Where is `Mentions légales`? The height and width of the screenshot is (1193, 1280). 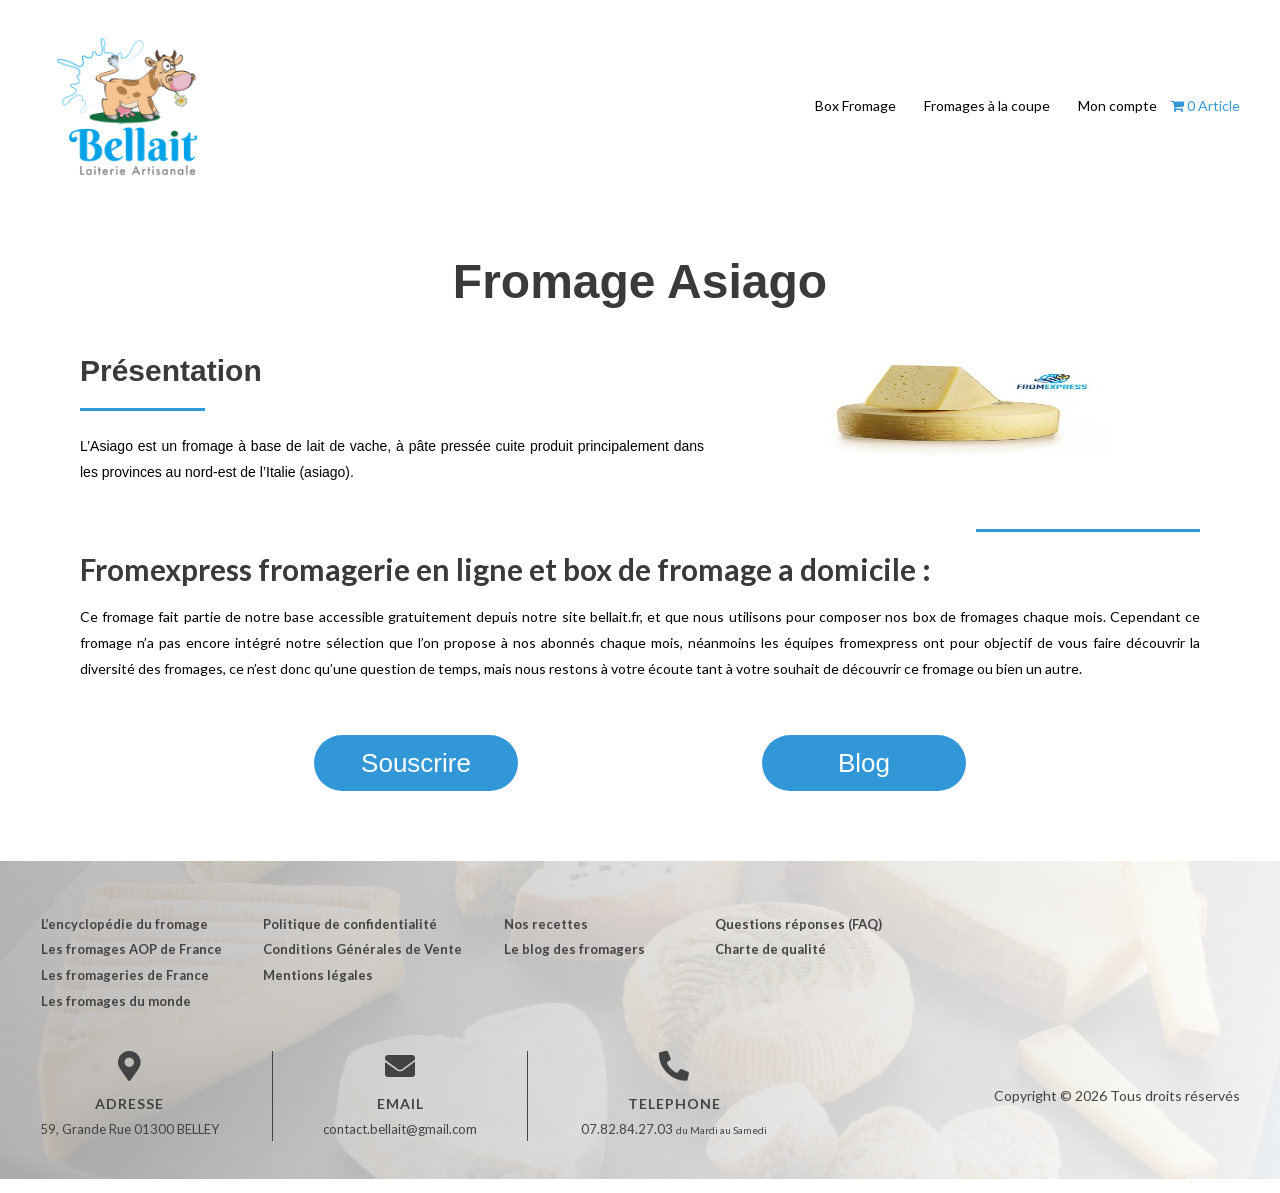 Mentions légales is located at coordinates (316, 989).